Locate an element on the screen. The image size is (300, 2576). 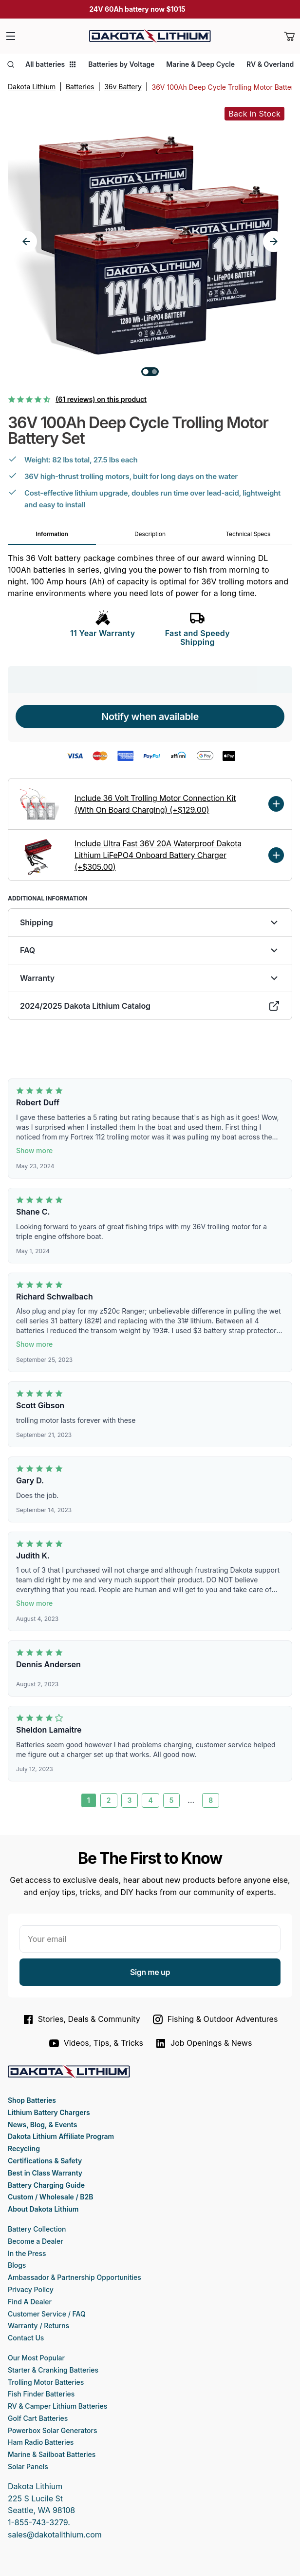
Show more is located at coordinates (34, 1150).